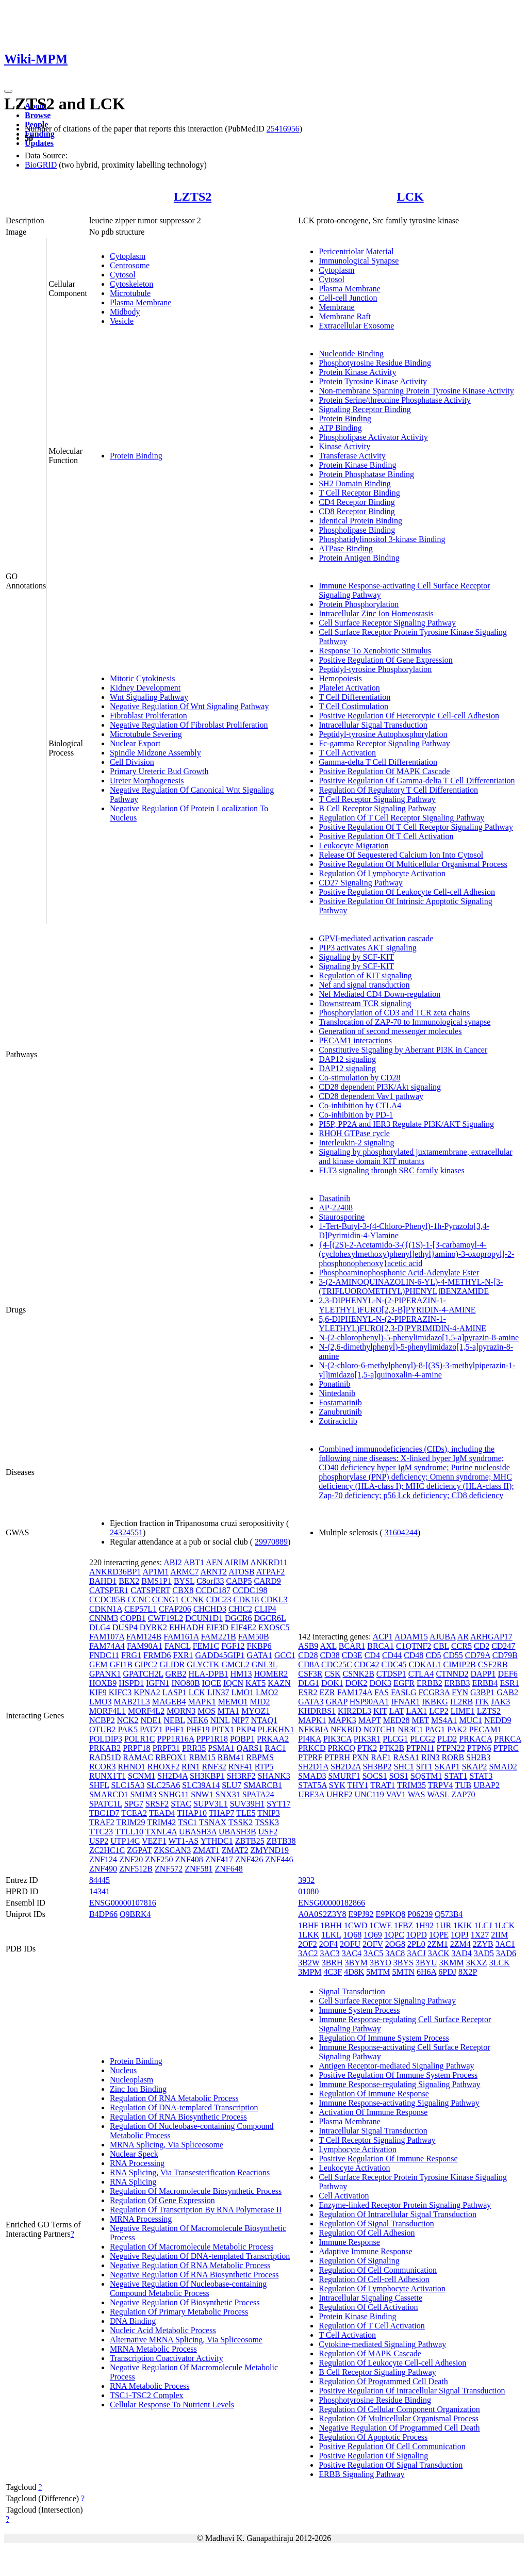  Describe the element at coordinates (308, 1655) in the screenshot. I see `CD28` at that location.